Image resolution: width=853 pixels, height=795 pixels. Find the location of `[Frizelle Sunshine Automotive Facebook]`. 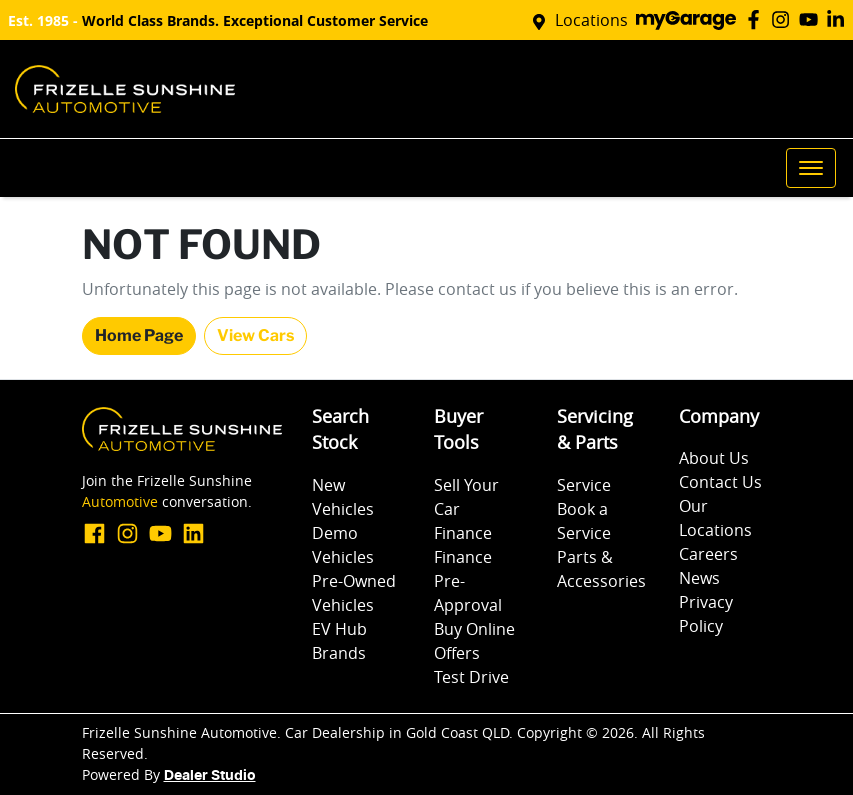

[Frizelle Sunshine Automotive Facebook] is located at coordinates (757, 19).